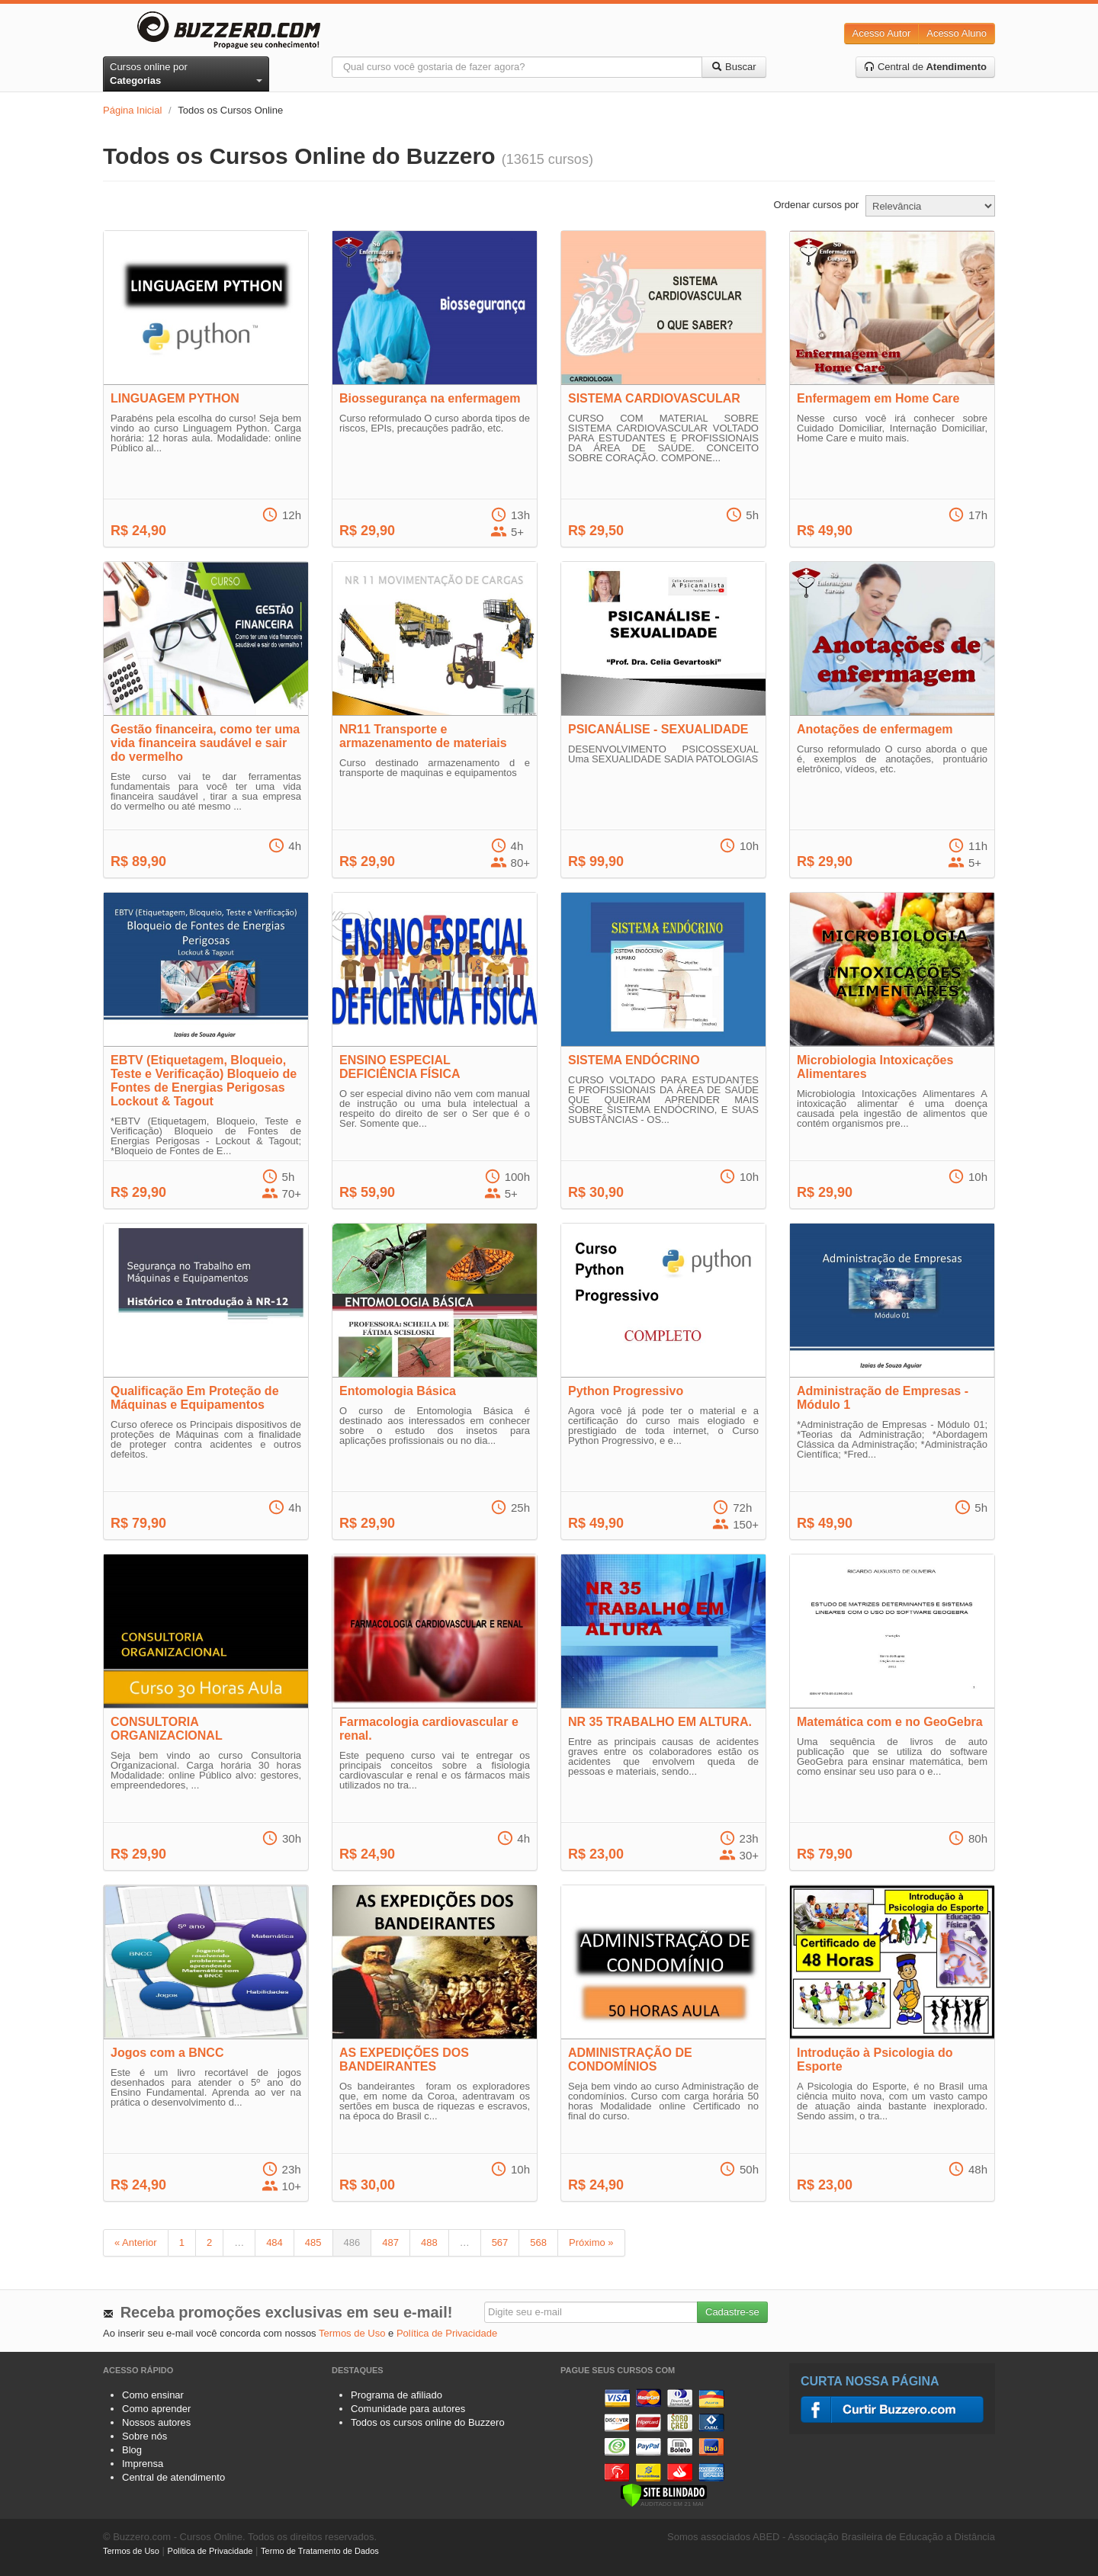  I want to click on Termos de Uso, so click(352, 2333).